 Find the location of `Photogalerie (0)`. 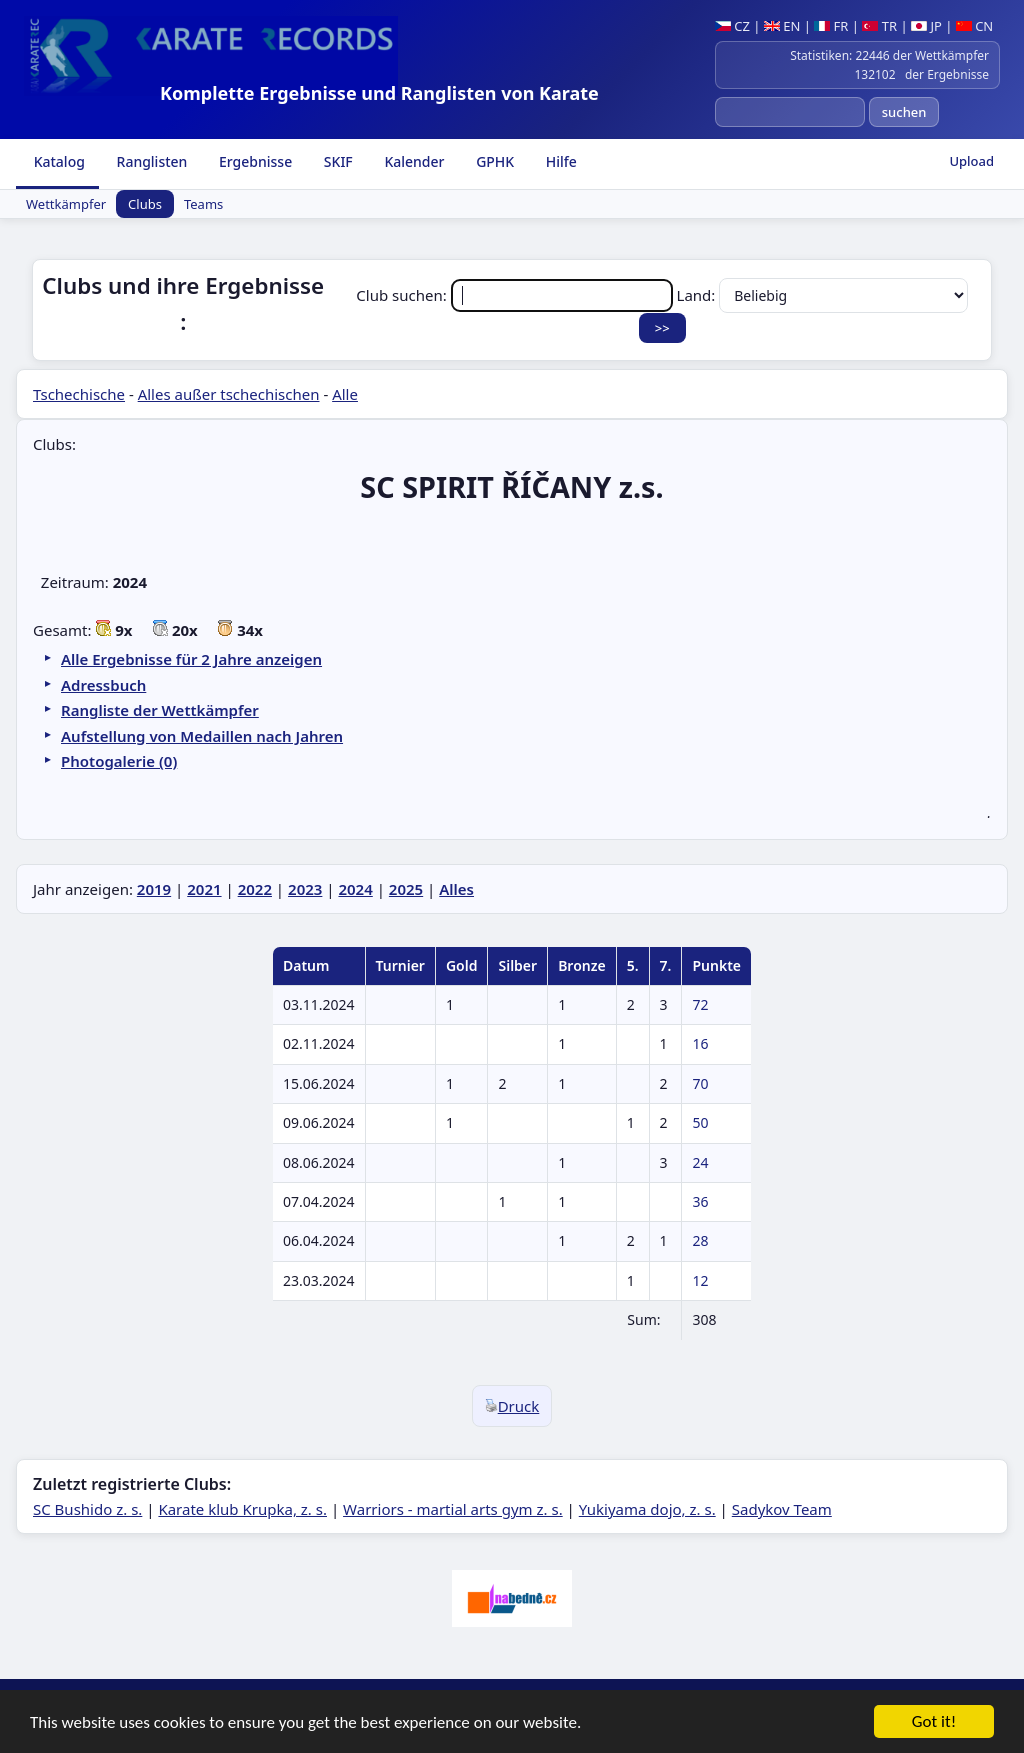

Photogalerie (0) is located at coordinates (119, 761).